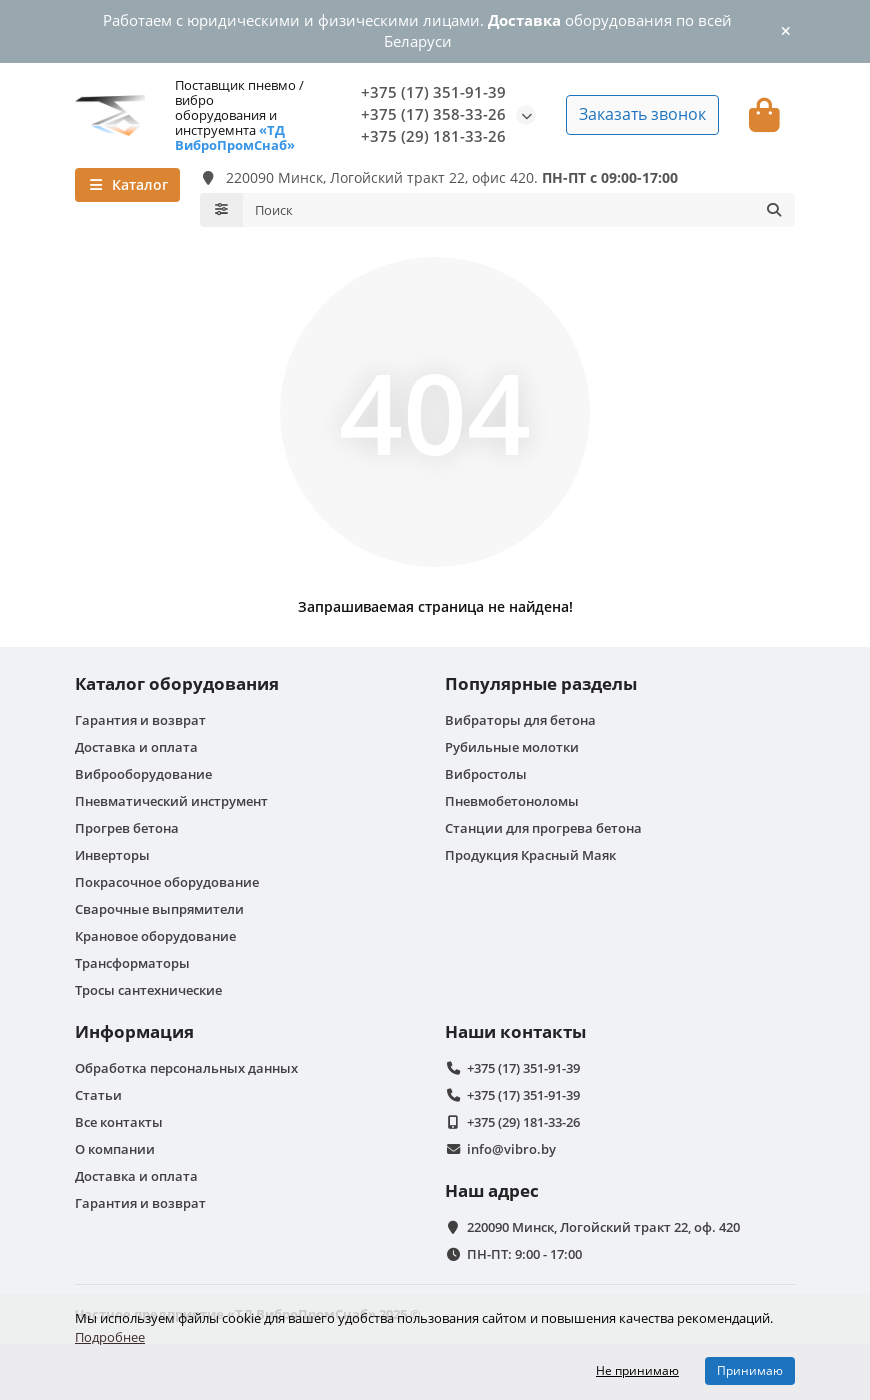 This screenshot has width=870, height=1400. What do you see at coordinates (541, 683) in the screenshot?
I see `Популярные разделы` at bounding box center [541, 683].